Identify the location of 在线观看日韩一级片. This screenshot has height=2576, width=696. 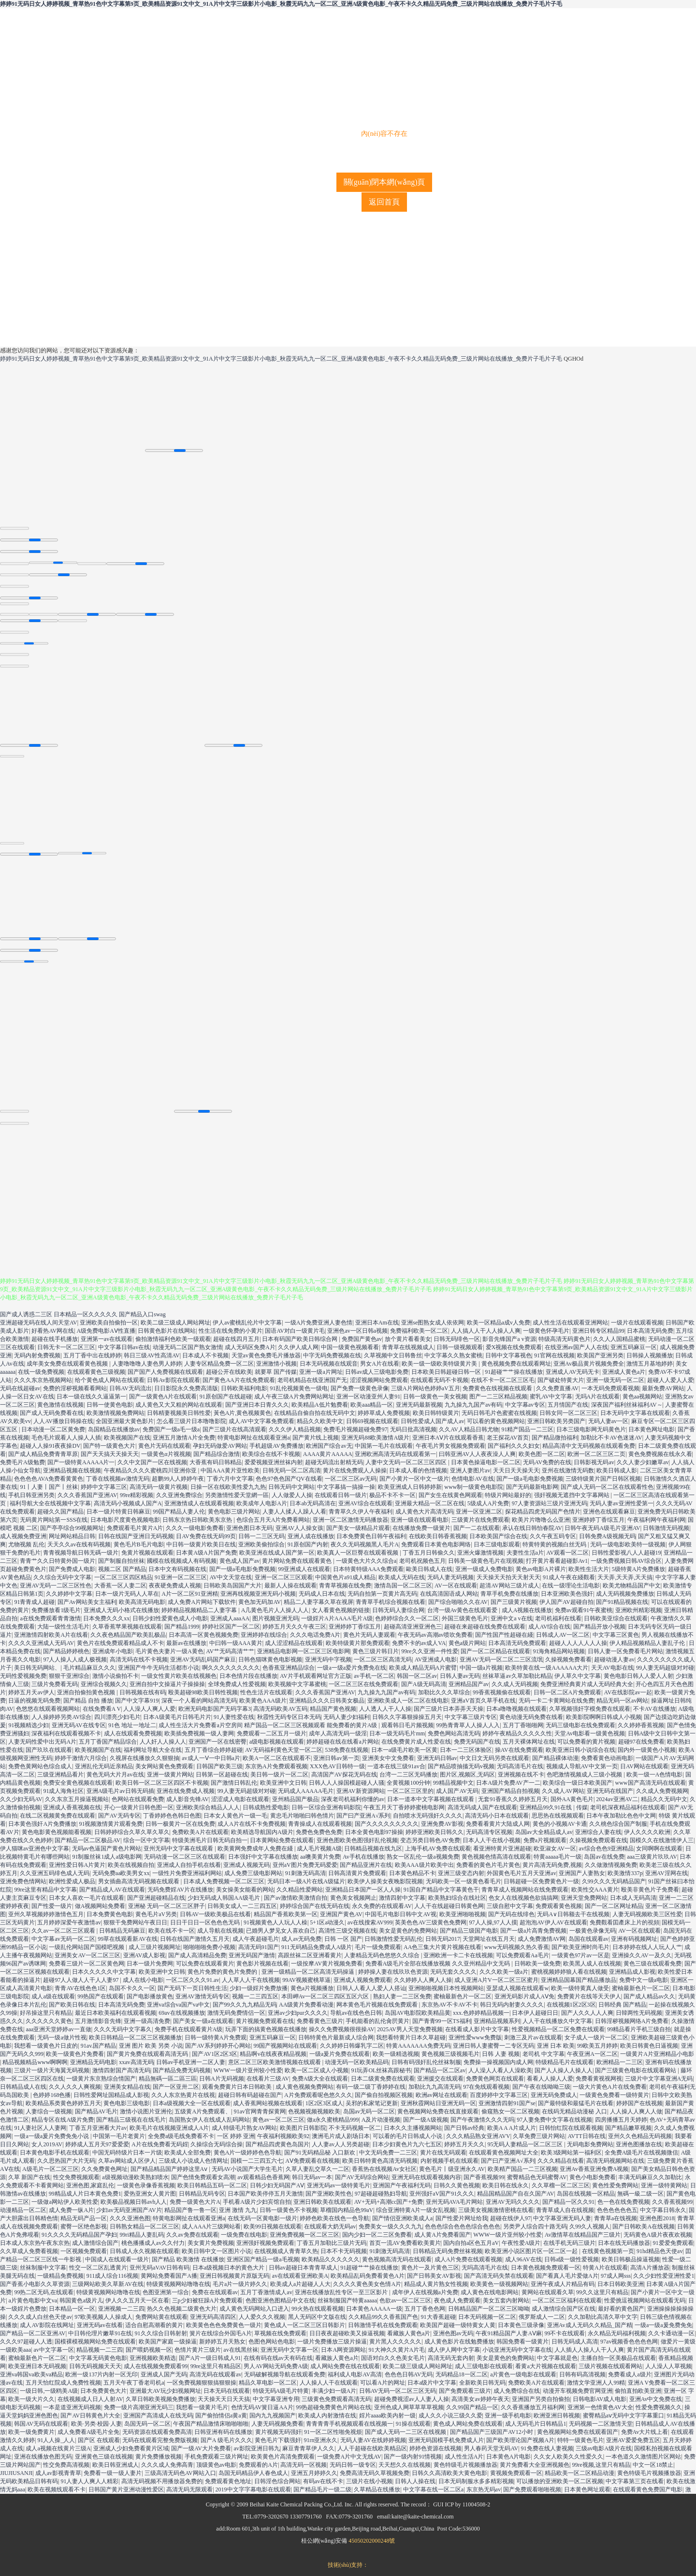
(341, 1495).